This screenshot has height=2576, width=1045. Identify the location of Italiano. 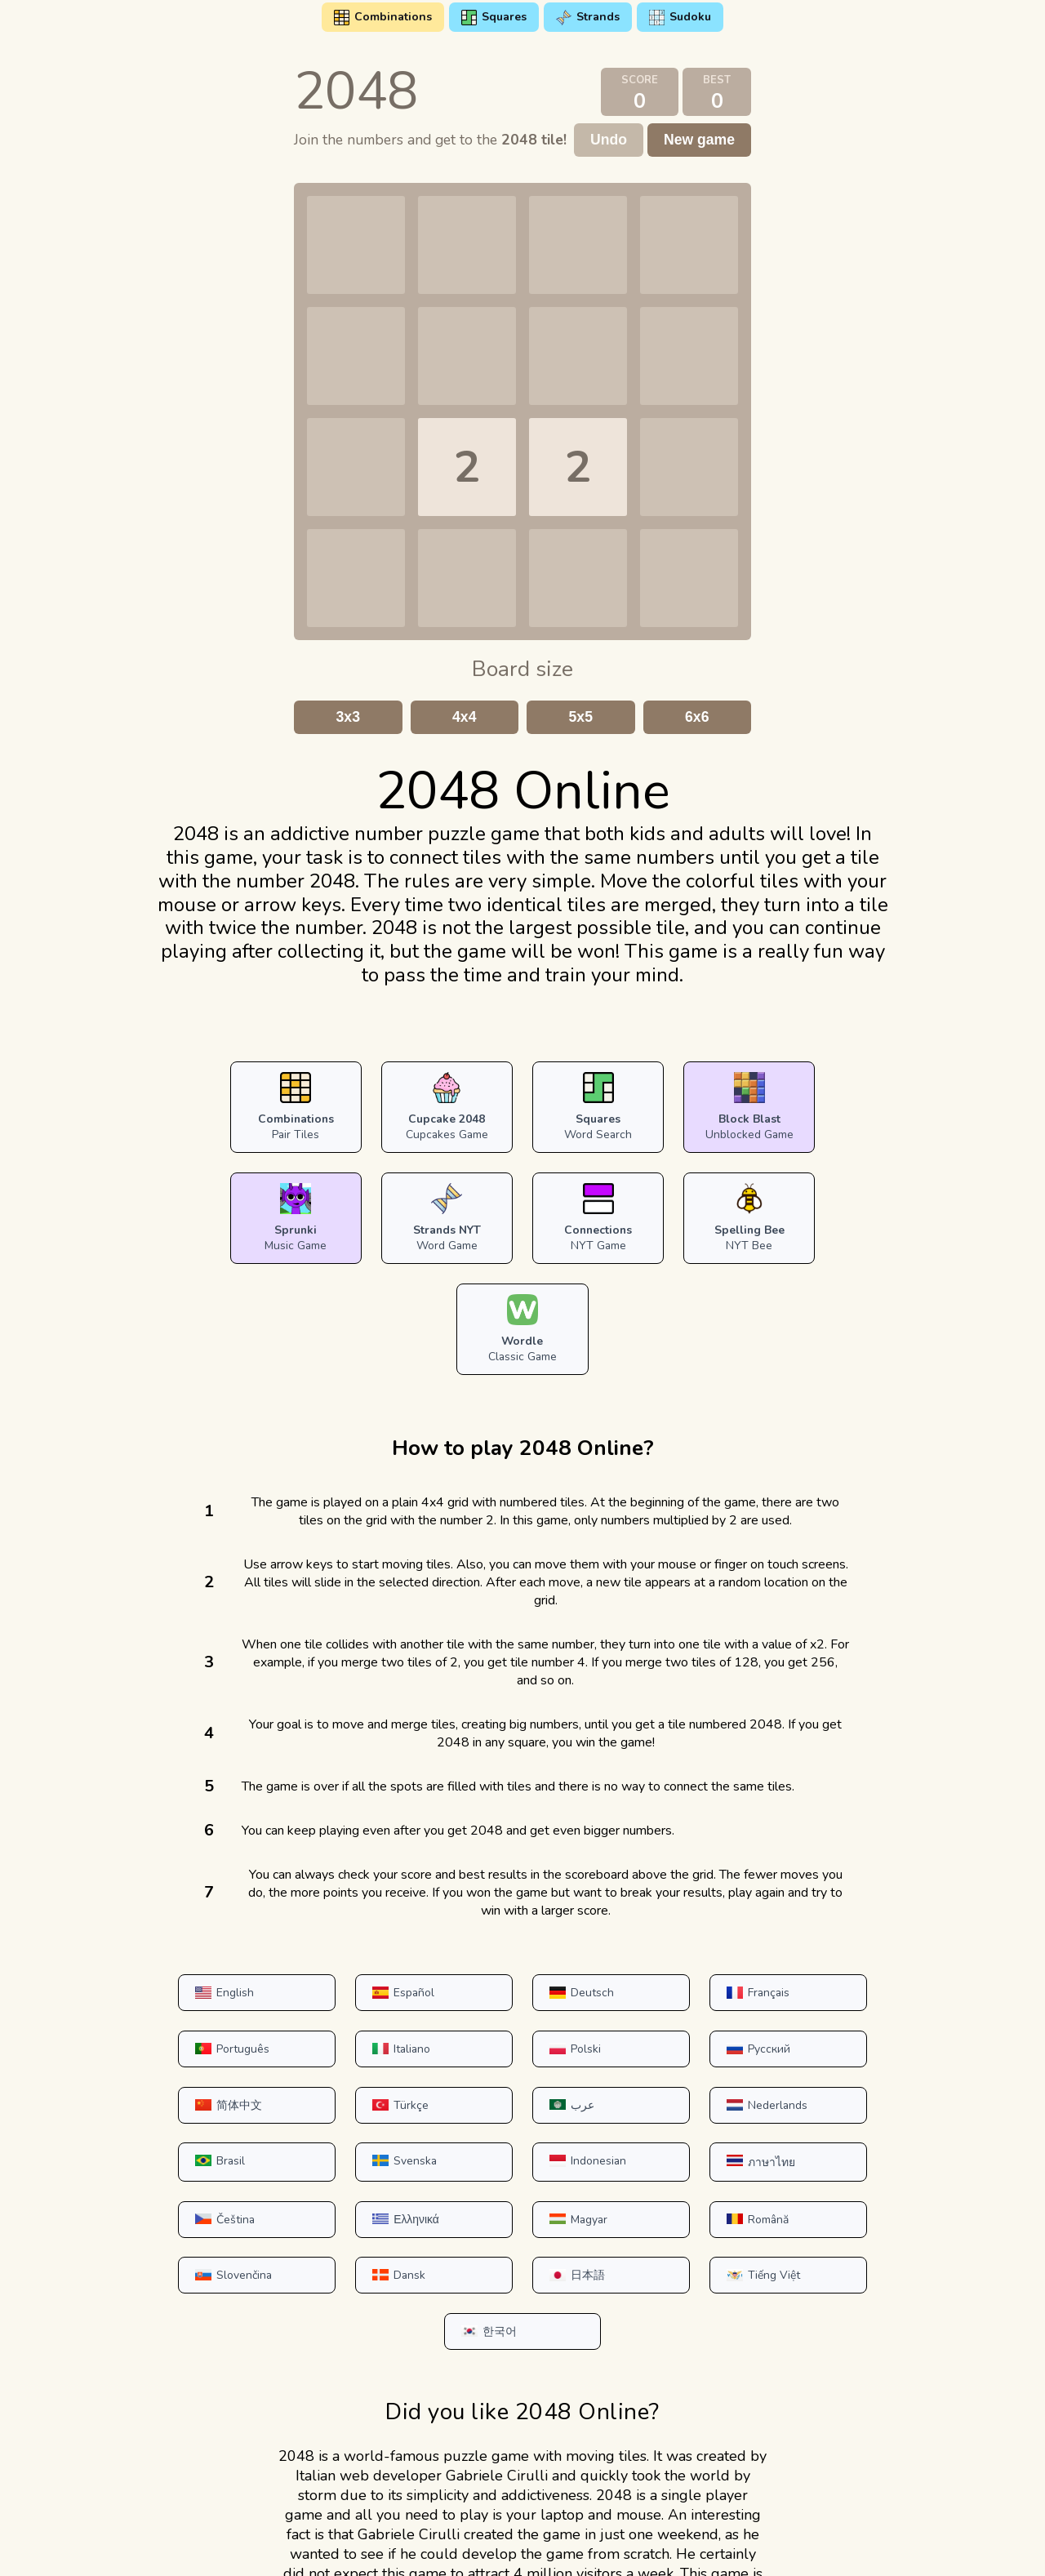
(171, 1955).